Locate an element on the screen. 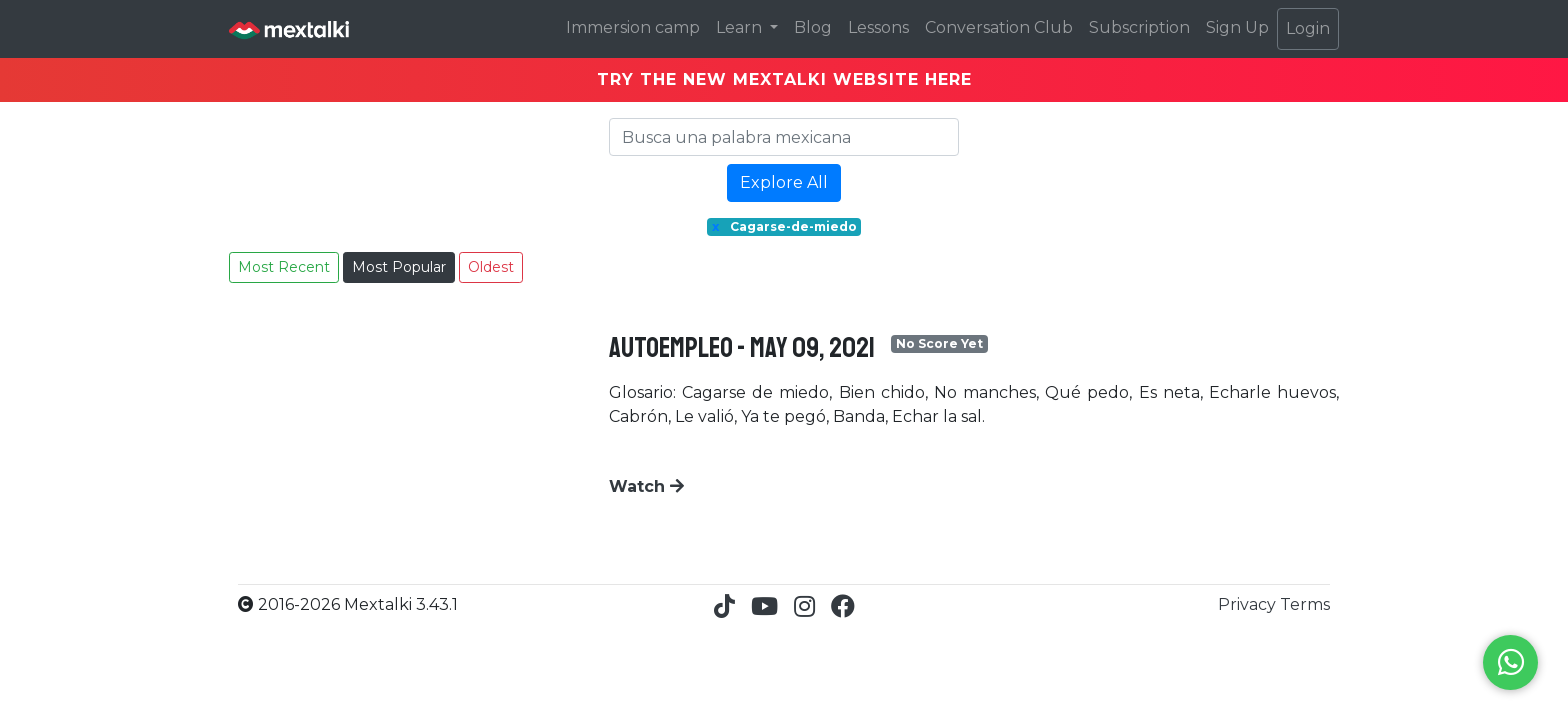 Image resolution: width=1568 pixels, height=720 pixels. Oldest is located at coordinates (491, 267).